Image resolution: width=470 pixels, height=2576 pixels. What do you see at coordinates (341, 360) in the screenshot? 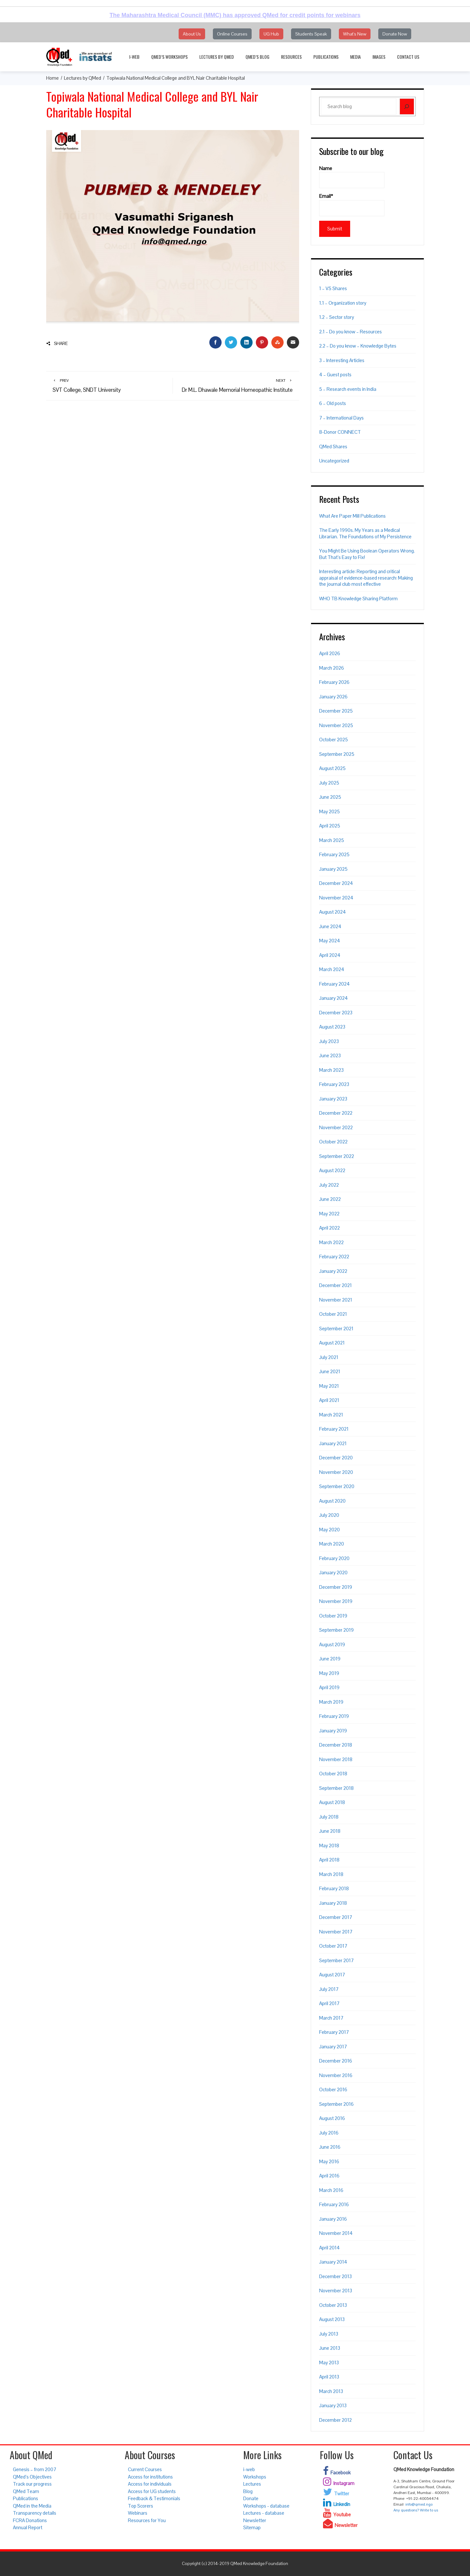
I see `3 – Interesting Articles` at bounding box center [341, 360].